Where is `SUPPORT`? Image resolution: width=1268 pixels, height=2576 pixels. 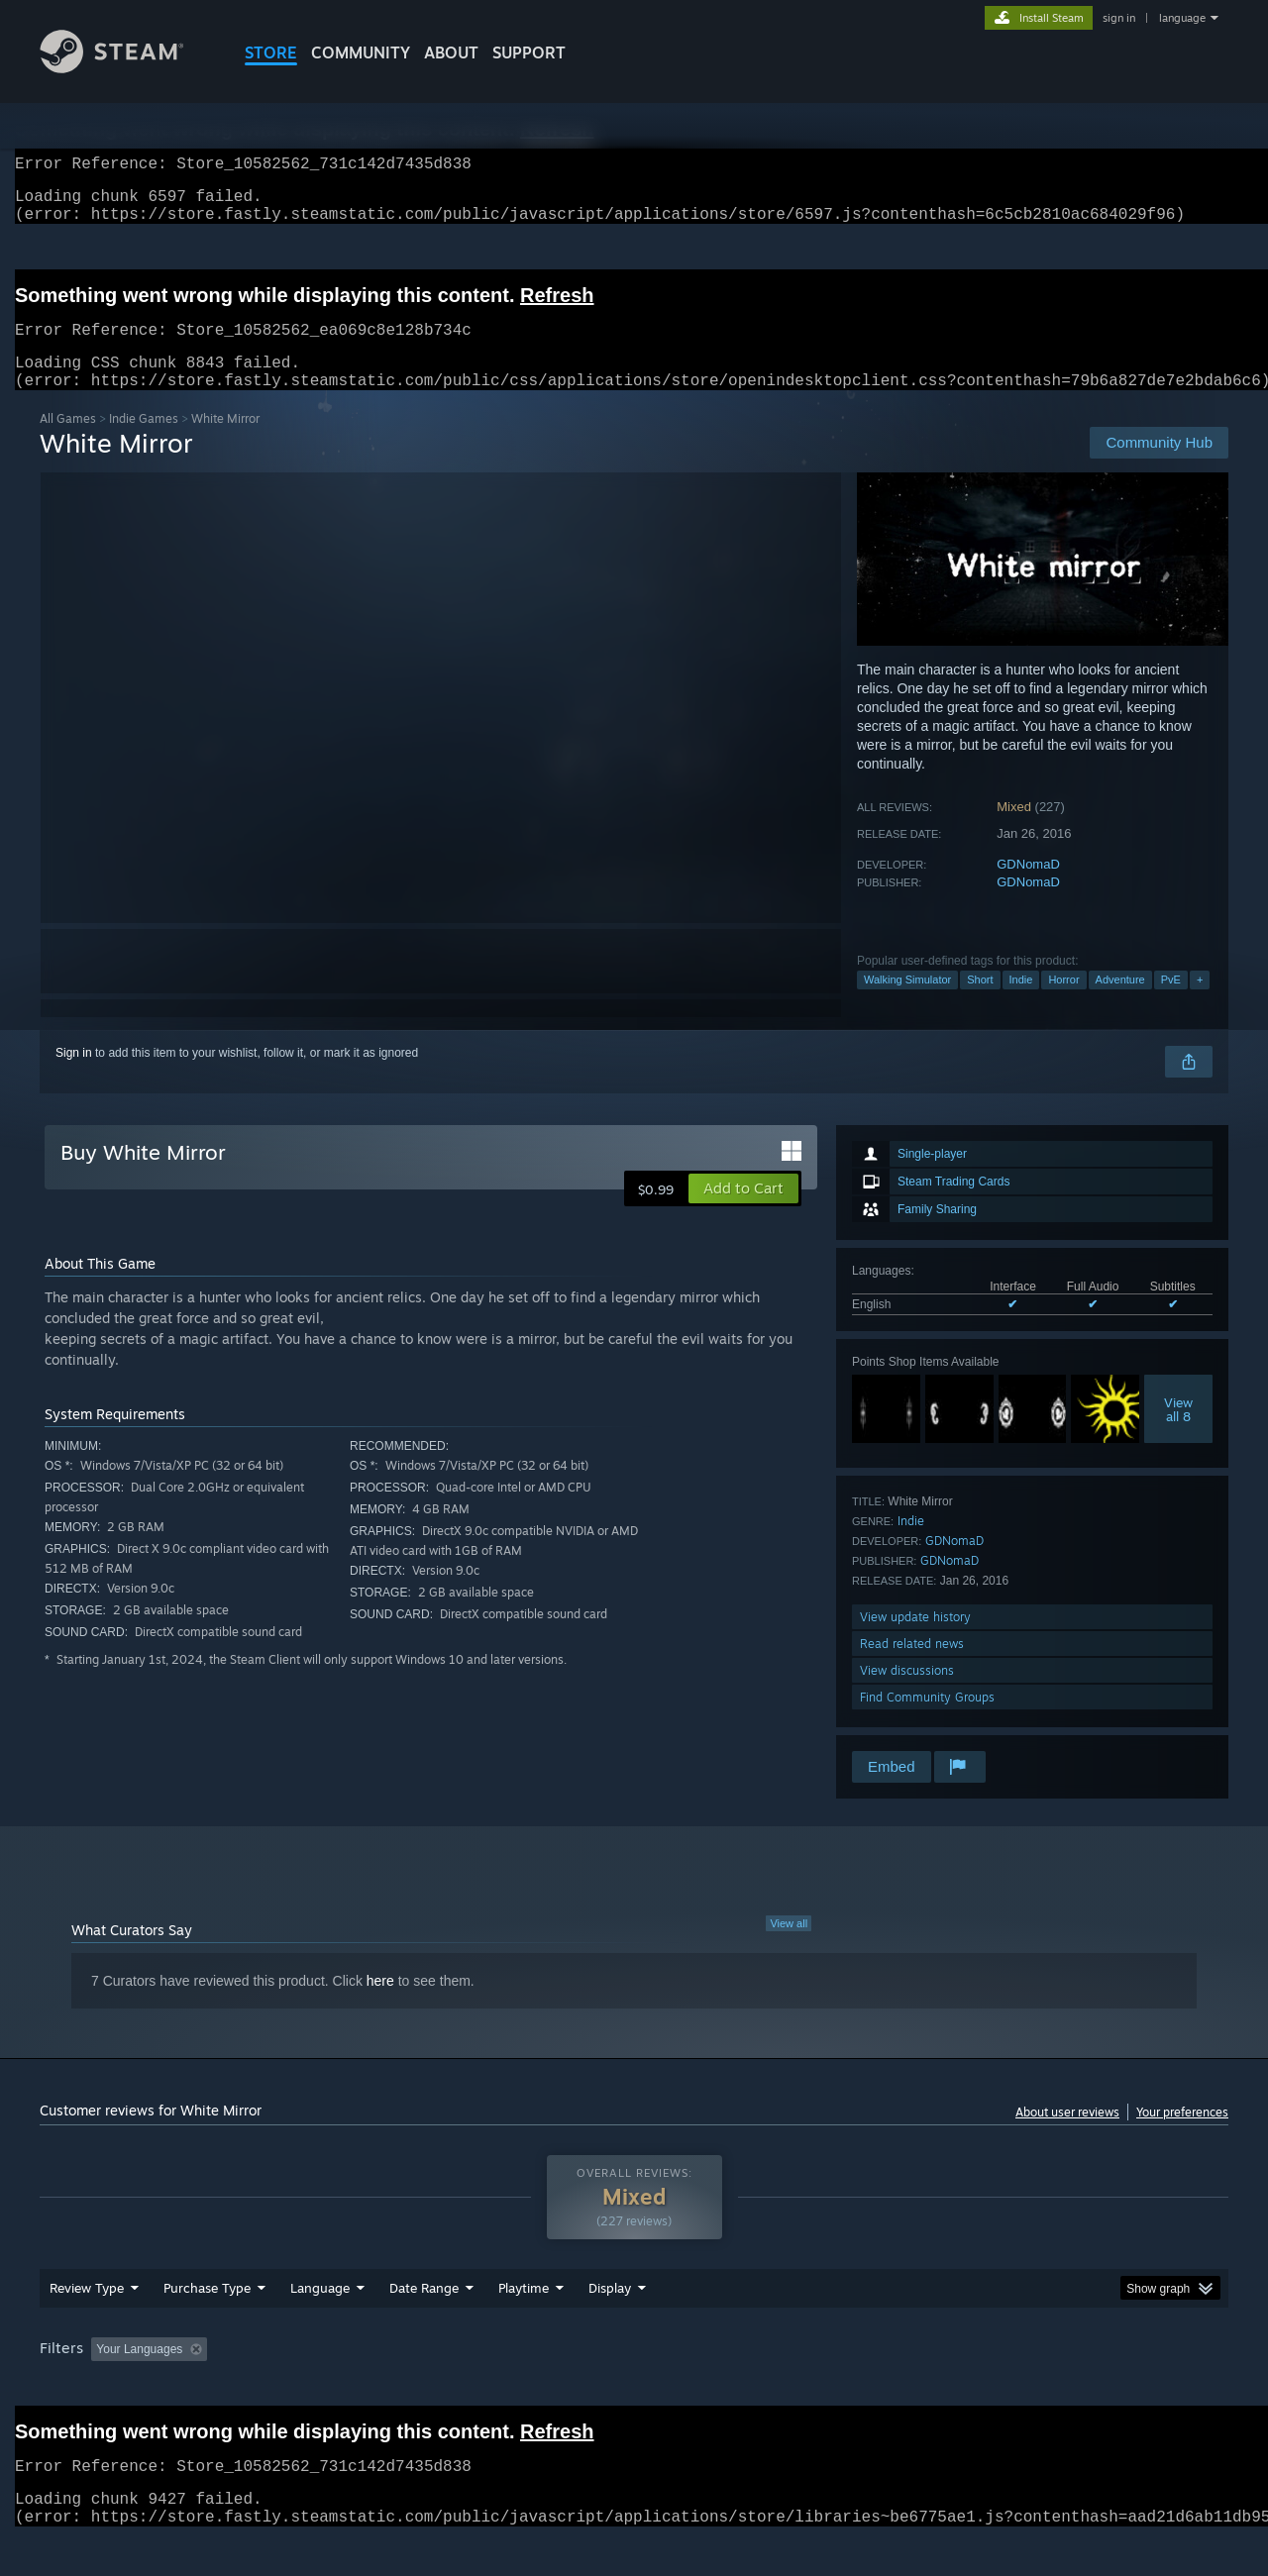
SUPPORT is located at coordinates (529, 52).